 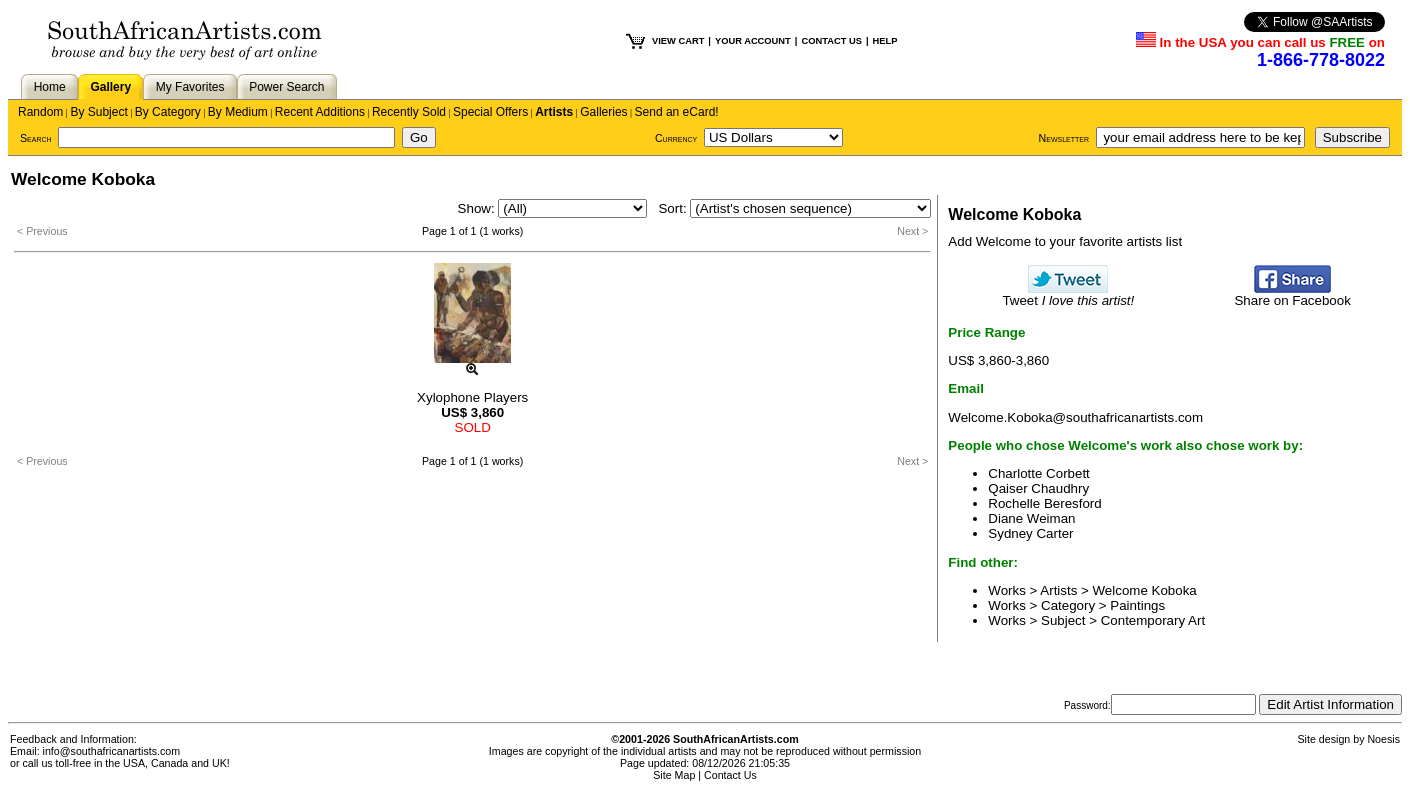 What do you see at coordinates (1038, 488) in the screenshot?
I see `Qaiser Chaudhry` at bounding box center [1038, 488].